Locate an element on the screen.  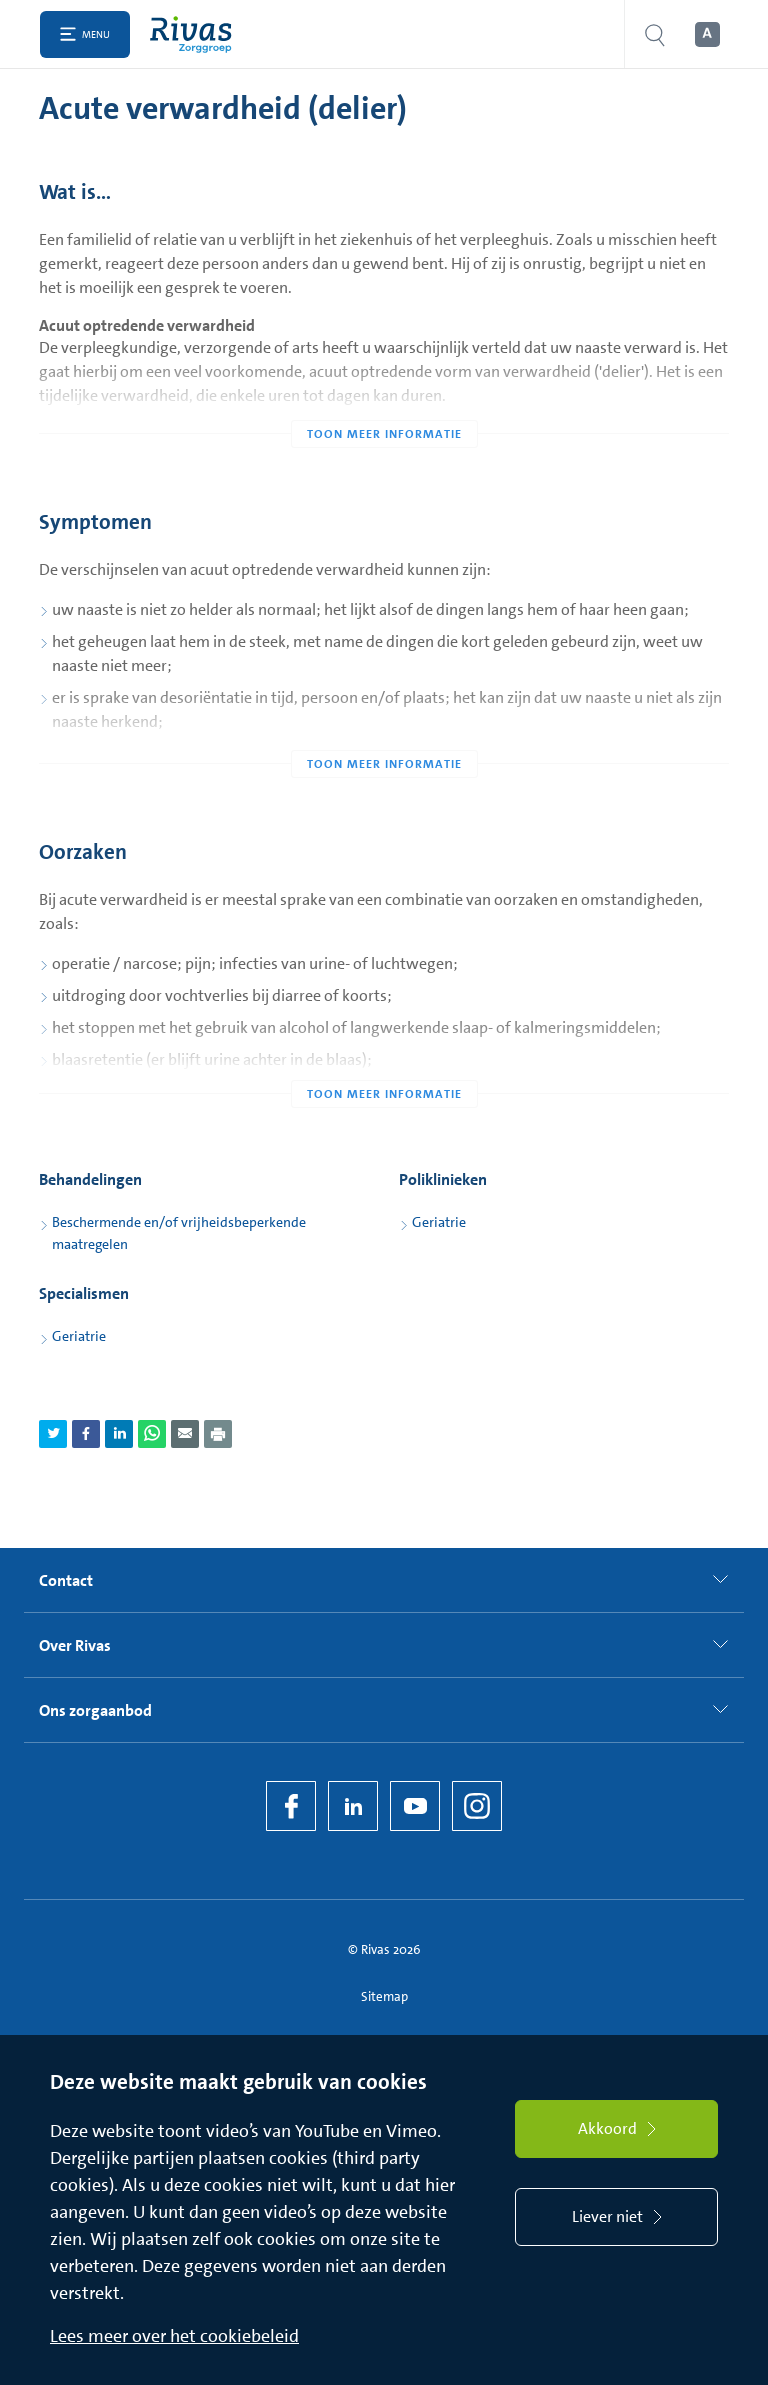
Geriatrie is located at coordinates (439, 1222).